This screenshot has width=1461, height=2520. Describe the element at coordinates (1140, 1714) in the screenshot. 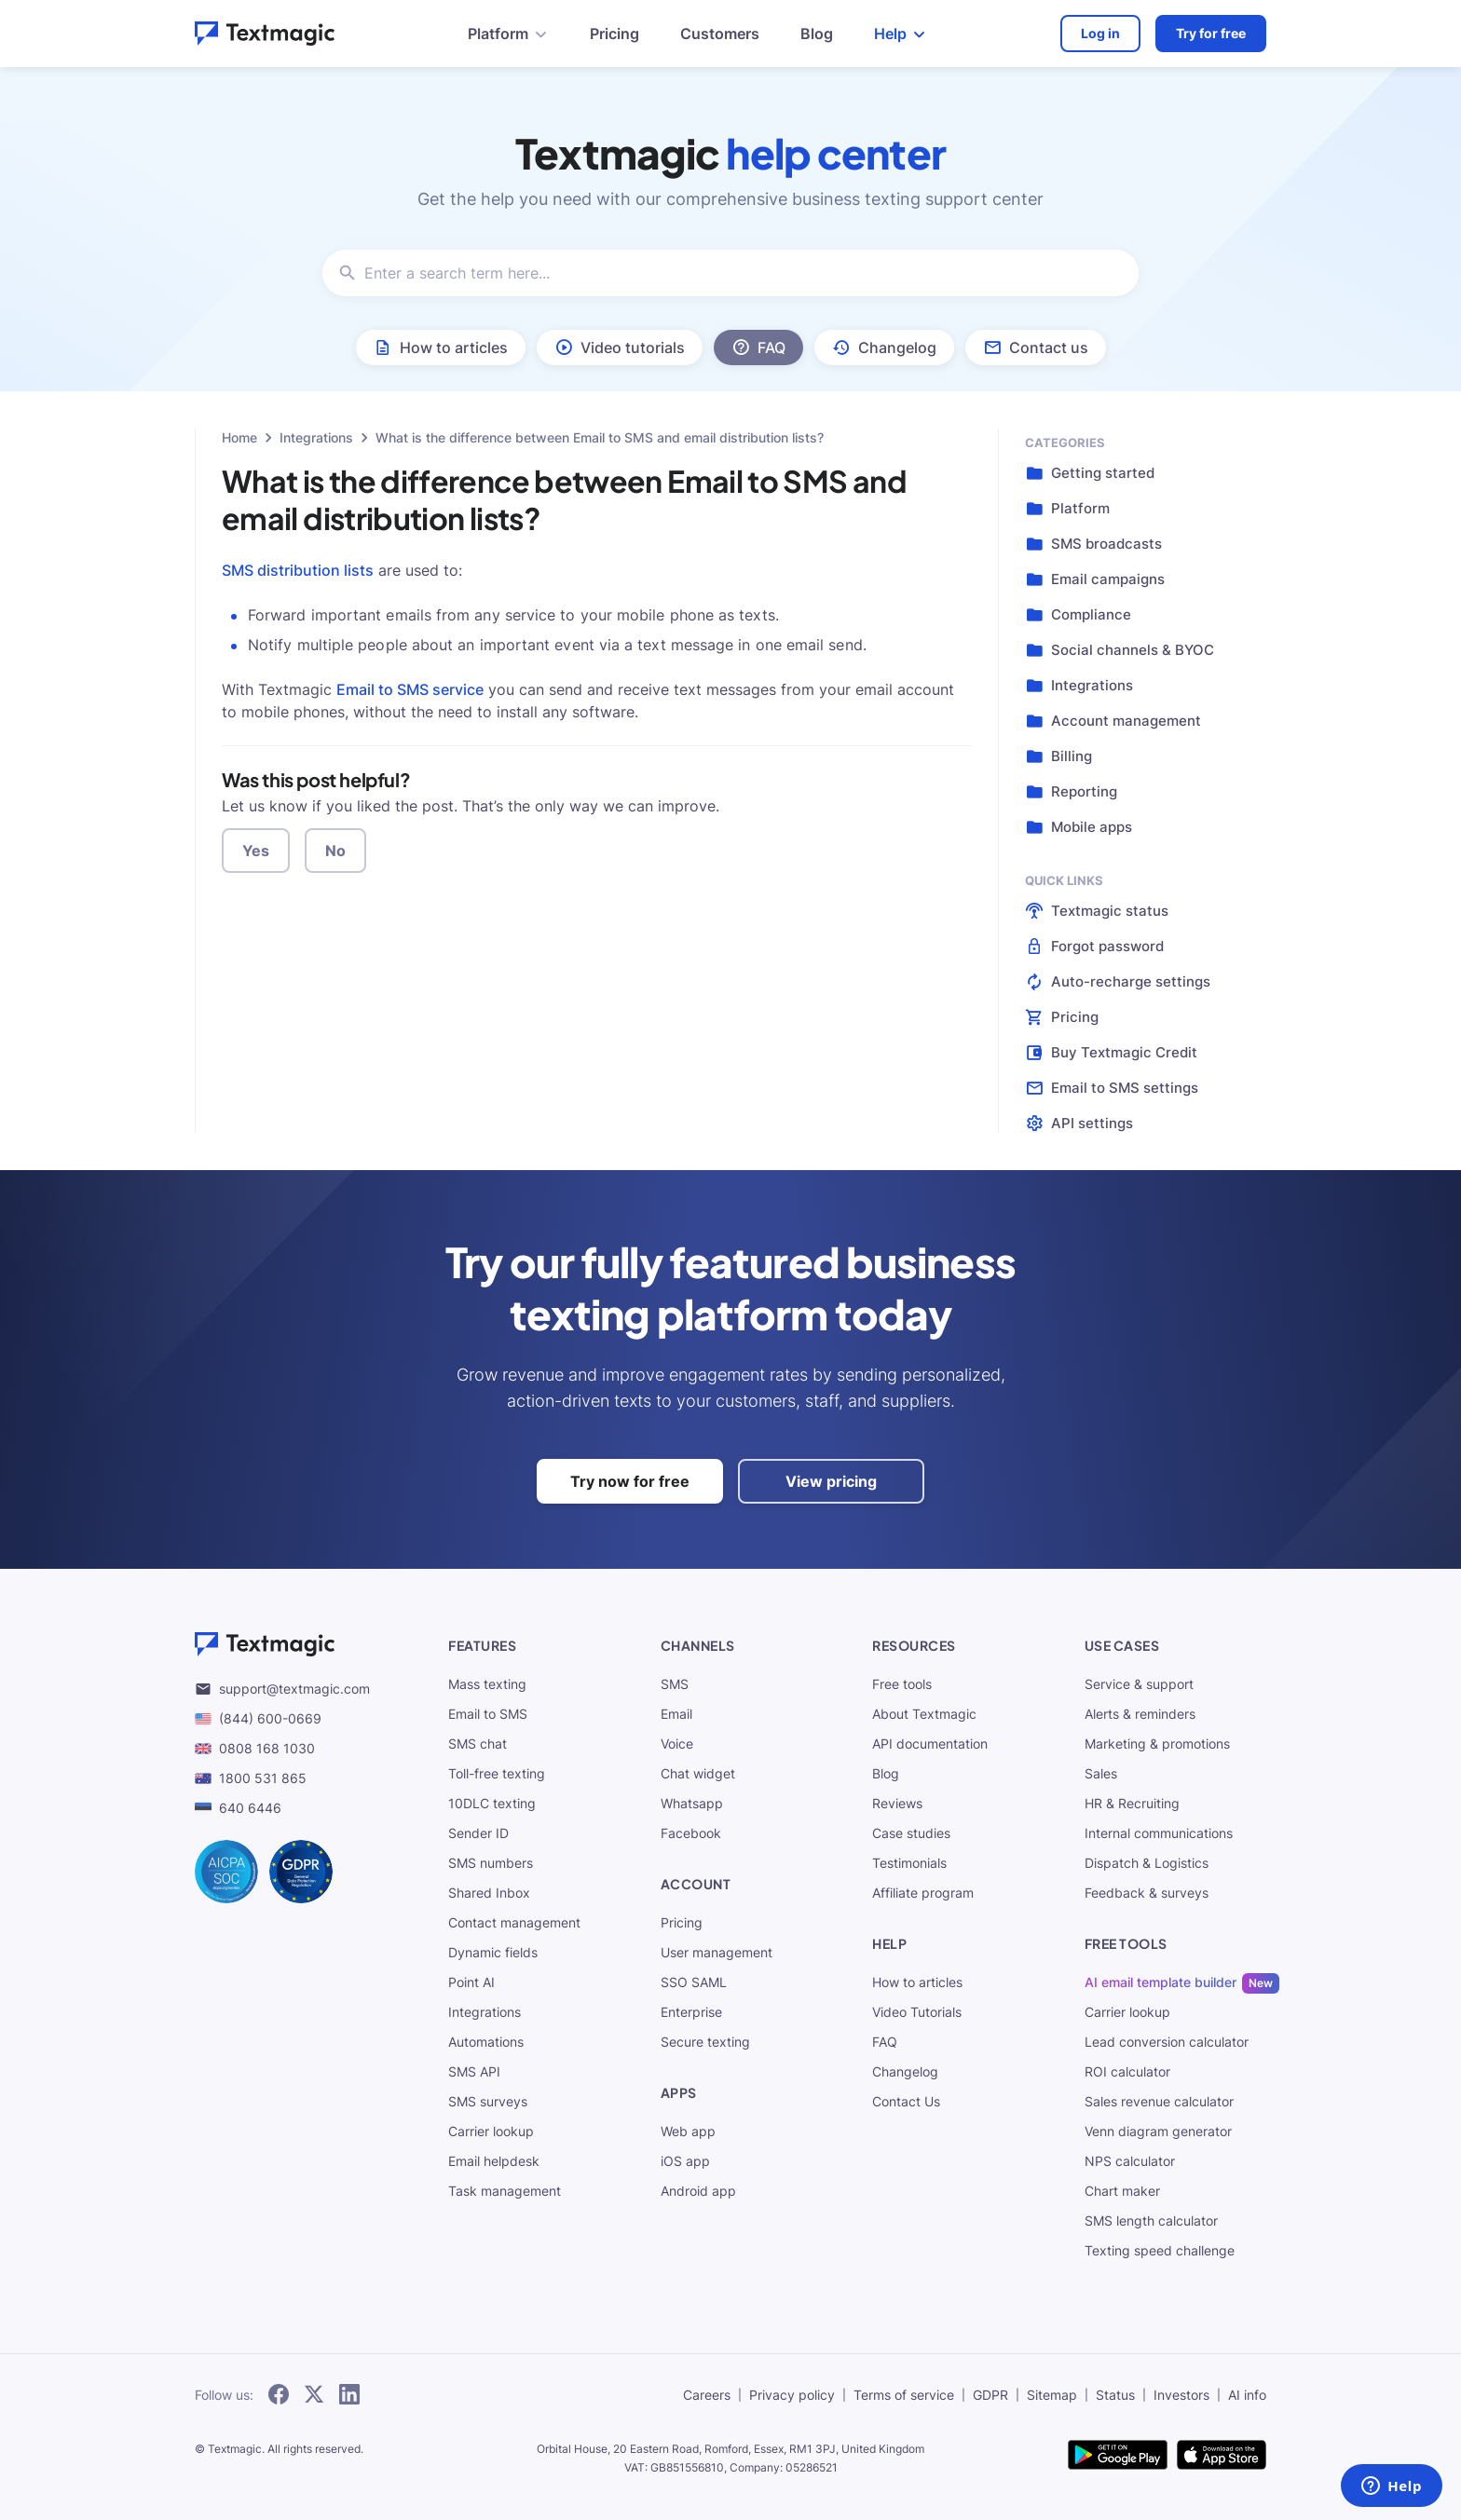

I see `Alerts & reminders` at that location.